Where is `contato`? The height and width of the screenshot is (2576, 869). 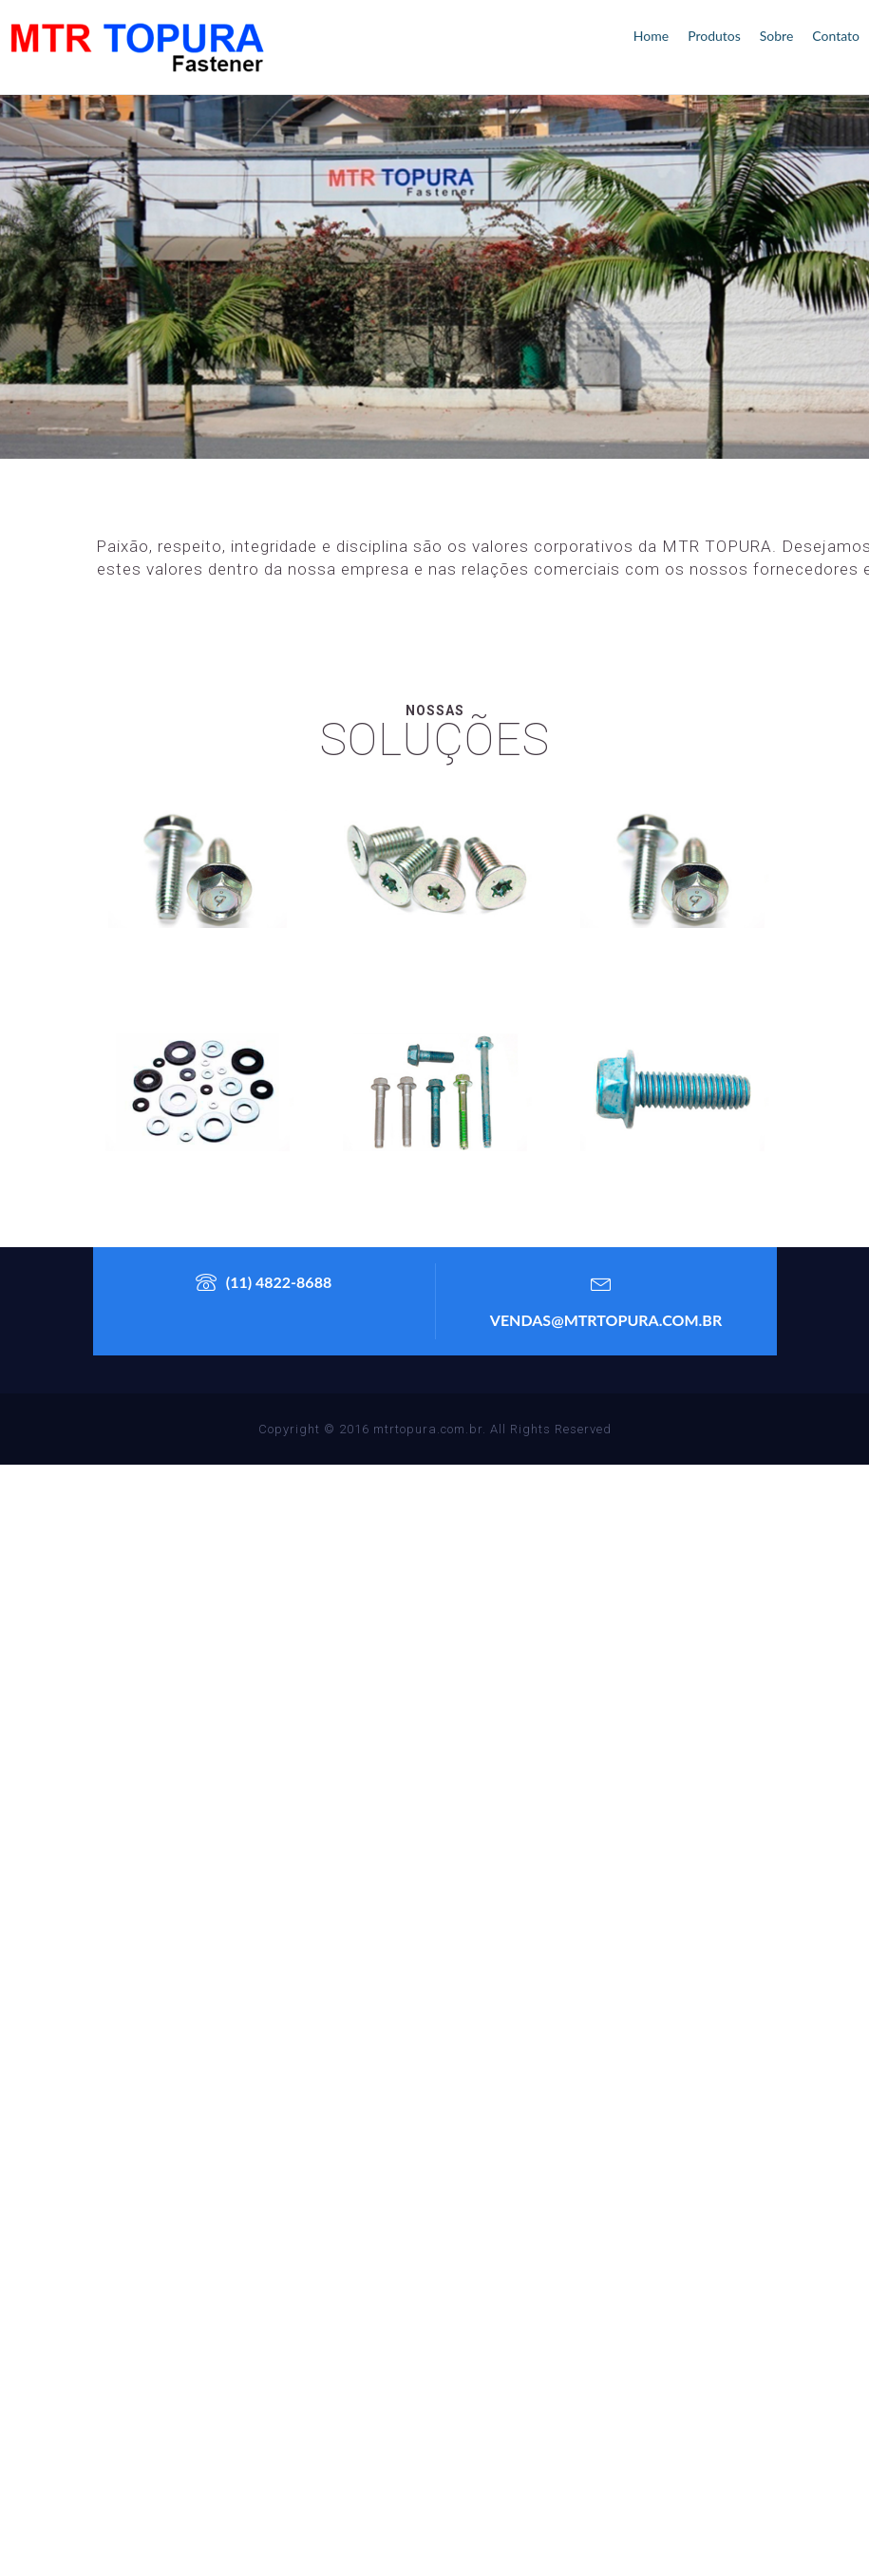
contato is located at coordinates (836, 36).